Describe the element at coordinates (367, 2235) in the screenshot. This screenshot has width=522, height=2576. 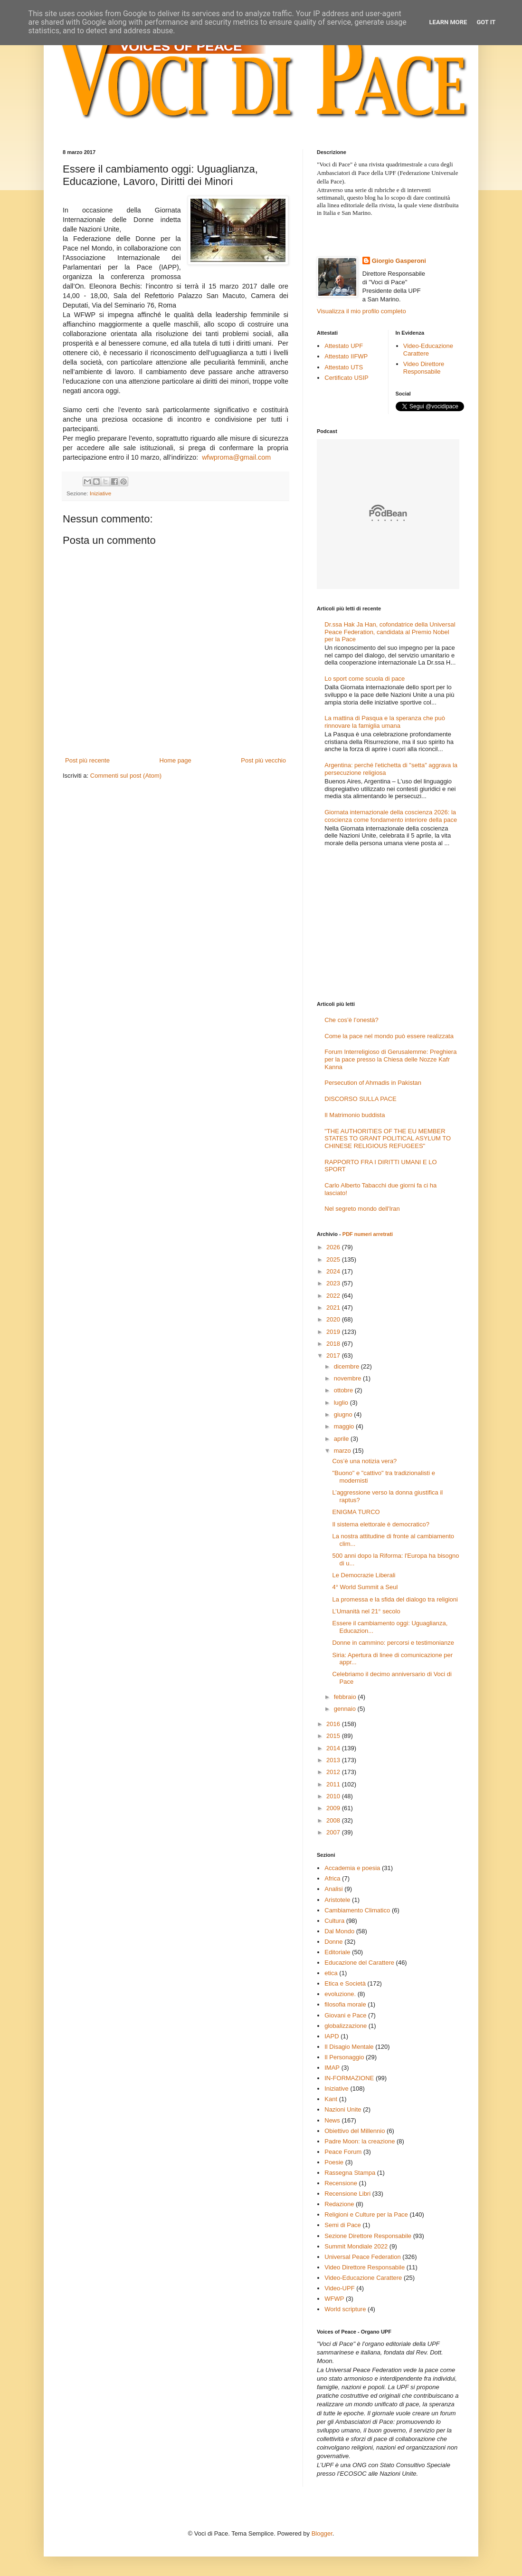
I see `Sezione Direttore Responsabile` at that location.